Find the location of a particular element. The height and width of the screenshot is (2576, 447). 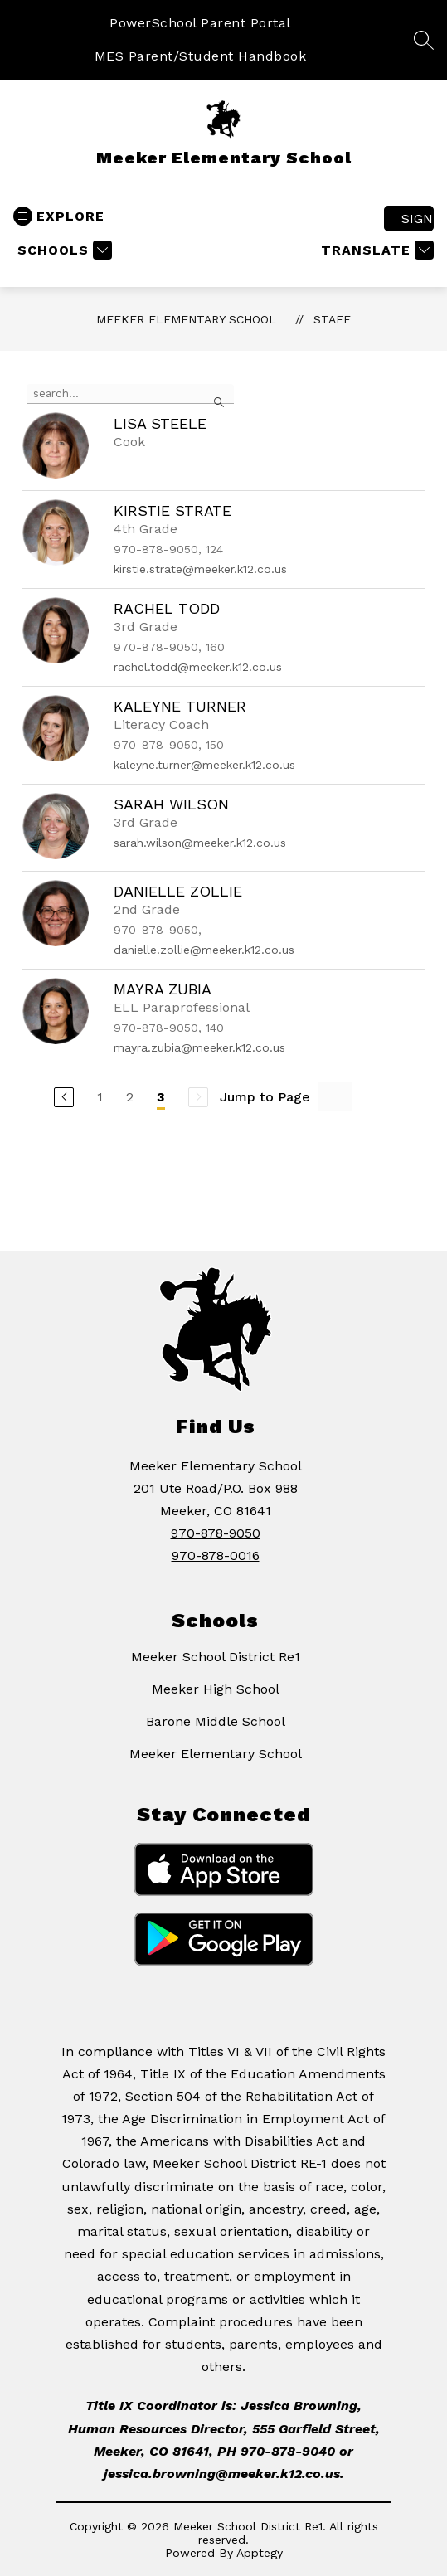

[Open menu] is located at coordinates (58, 216).